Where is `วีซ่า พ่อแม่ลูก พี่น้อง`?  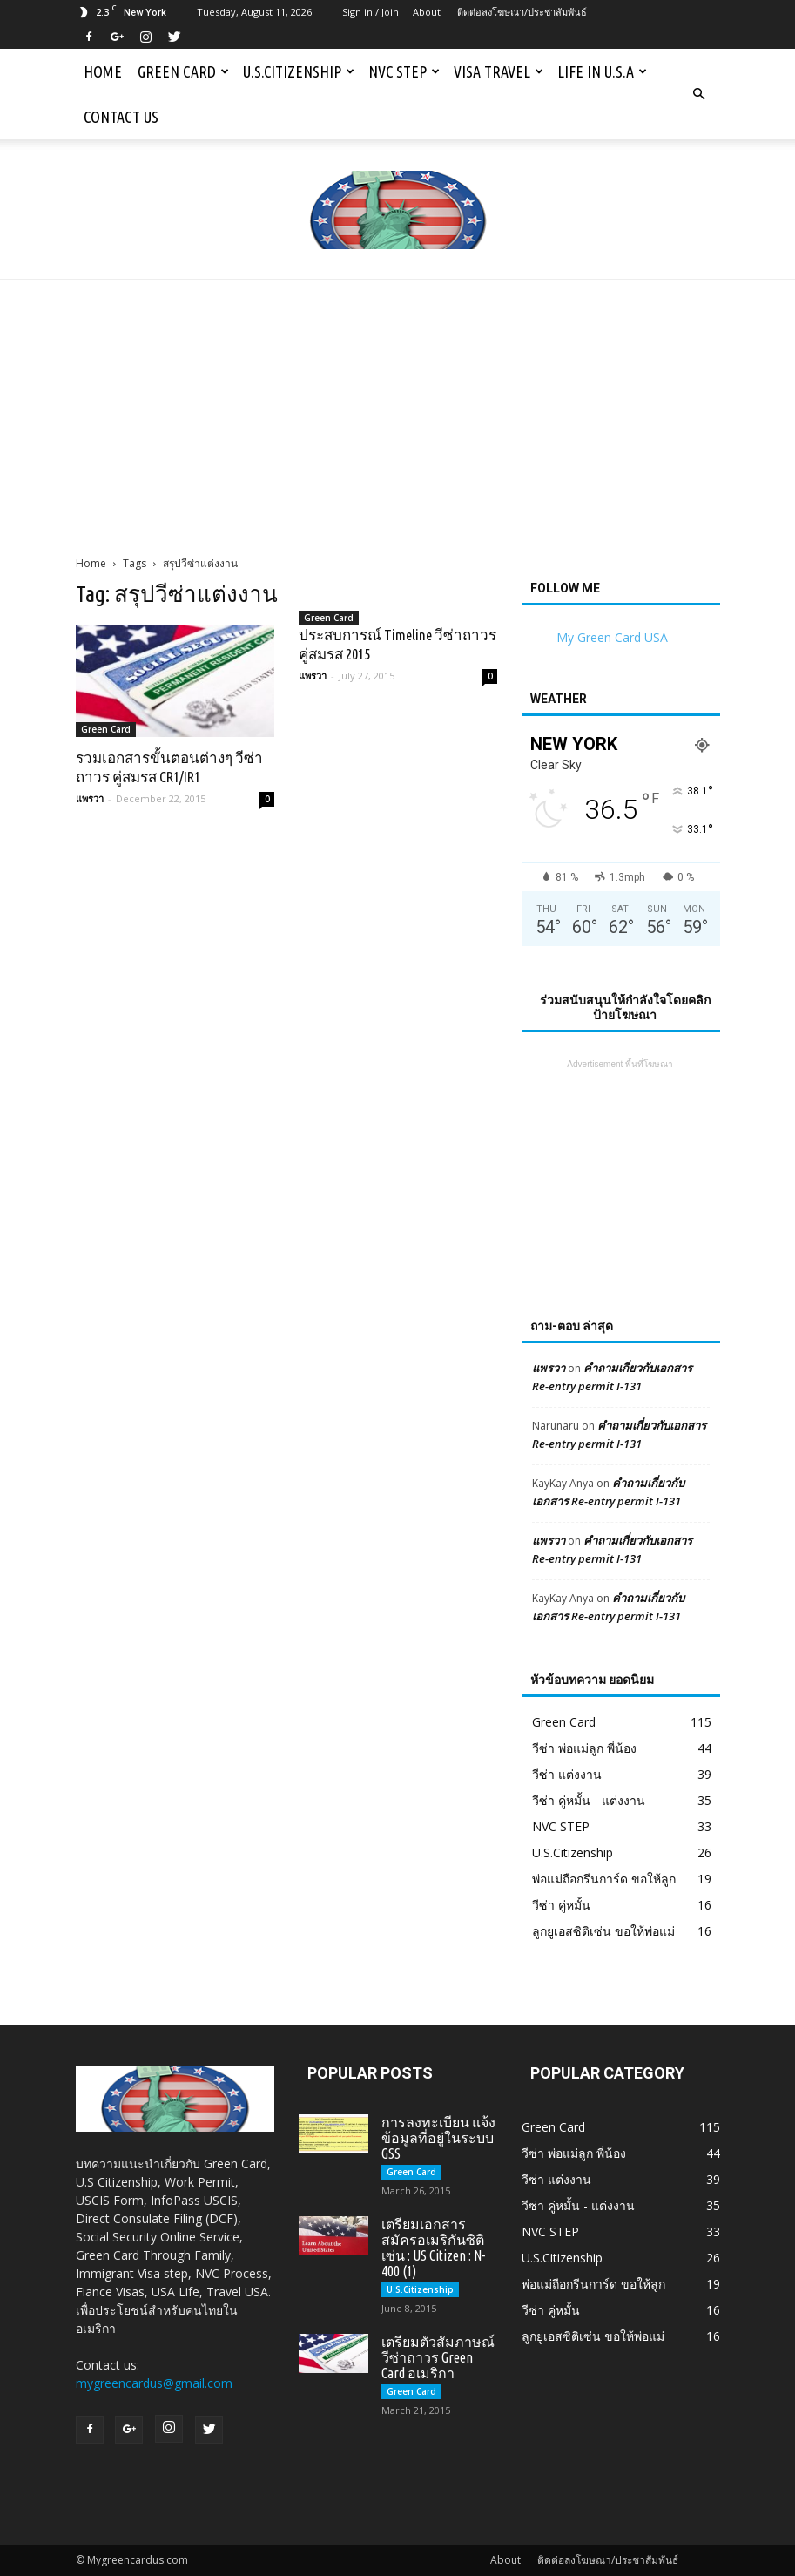 วีซ่า พ่อแม่ลูก พี่น้อง is located at coordinates (584, 1748).